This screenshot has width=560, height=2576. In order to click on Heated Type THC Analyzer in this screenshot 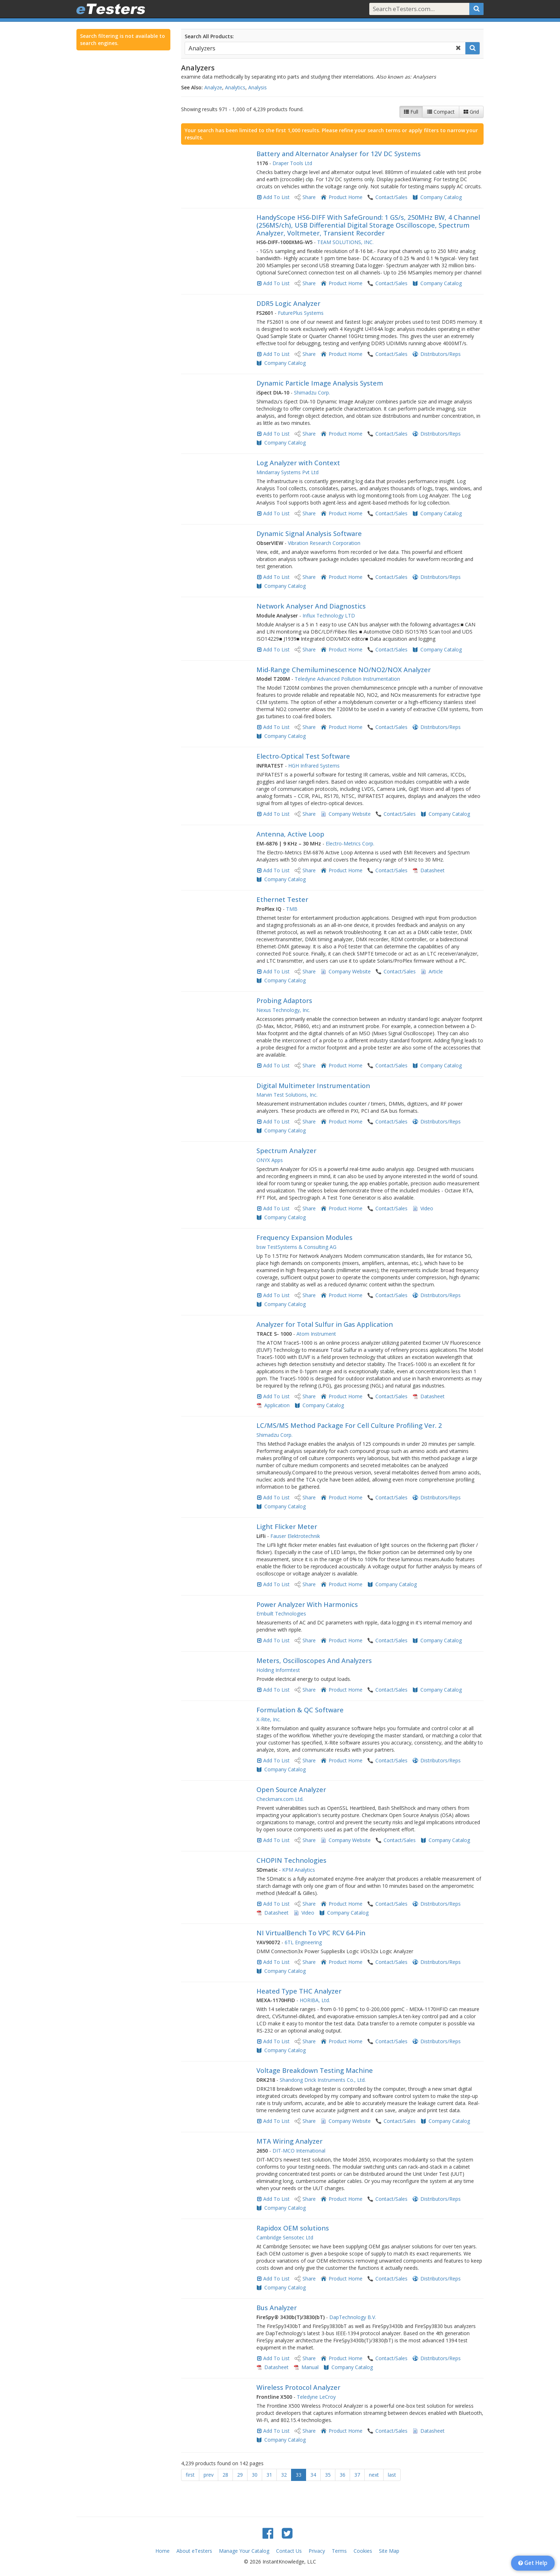, I will do `click(298, 1991)`.